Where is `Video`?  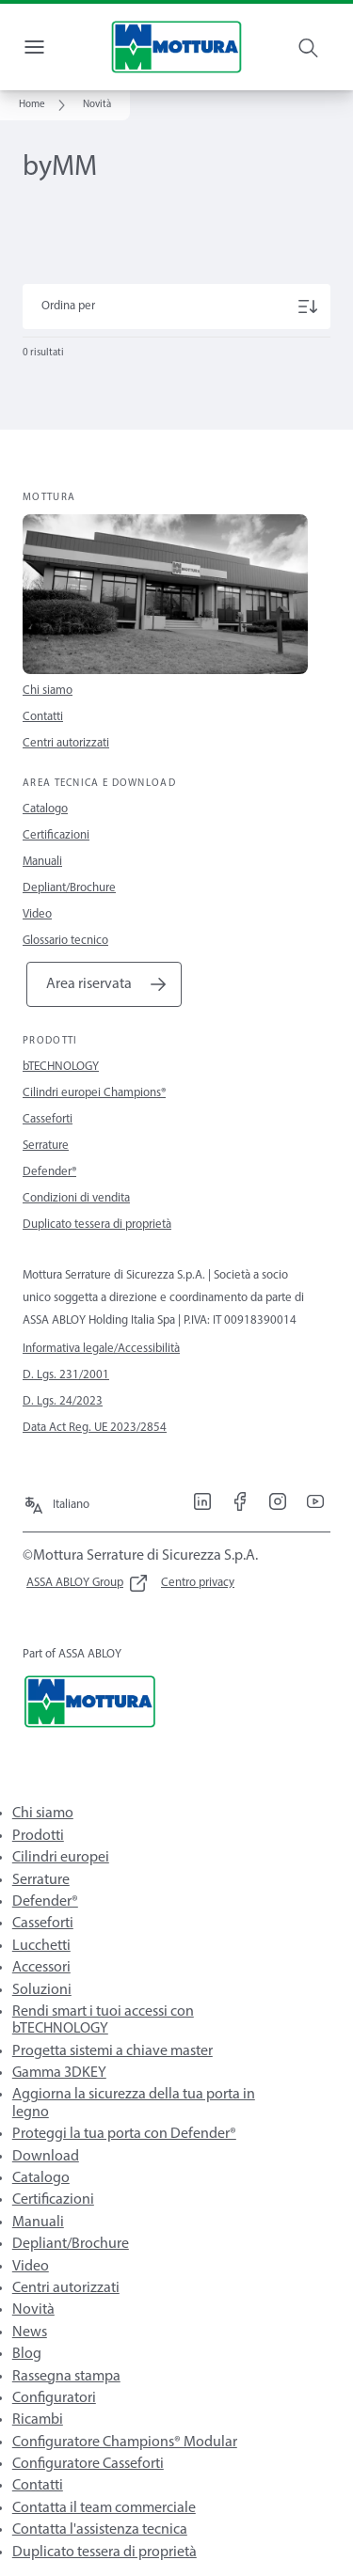 Video is located at coordinates (37, 914).